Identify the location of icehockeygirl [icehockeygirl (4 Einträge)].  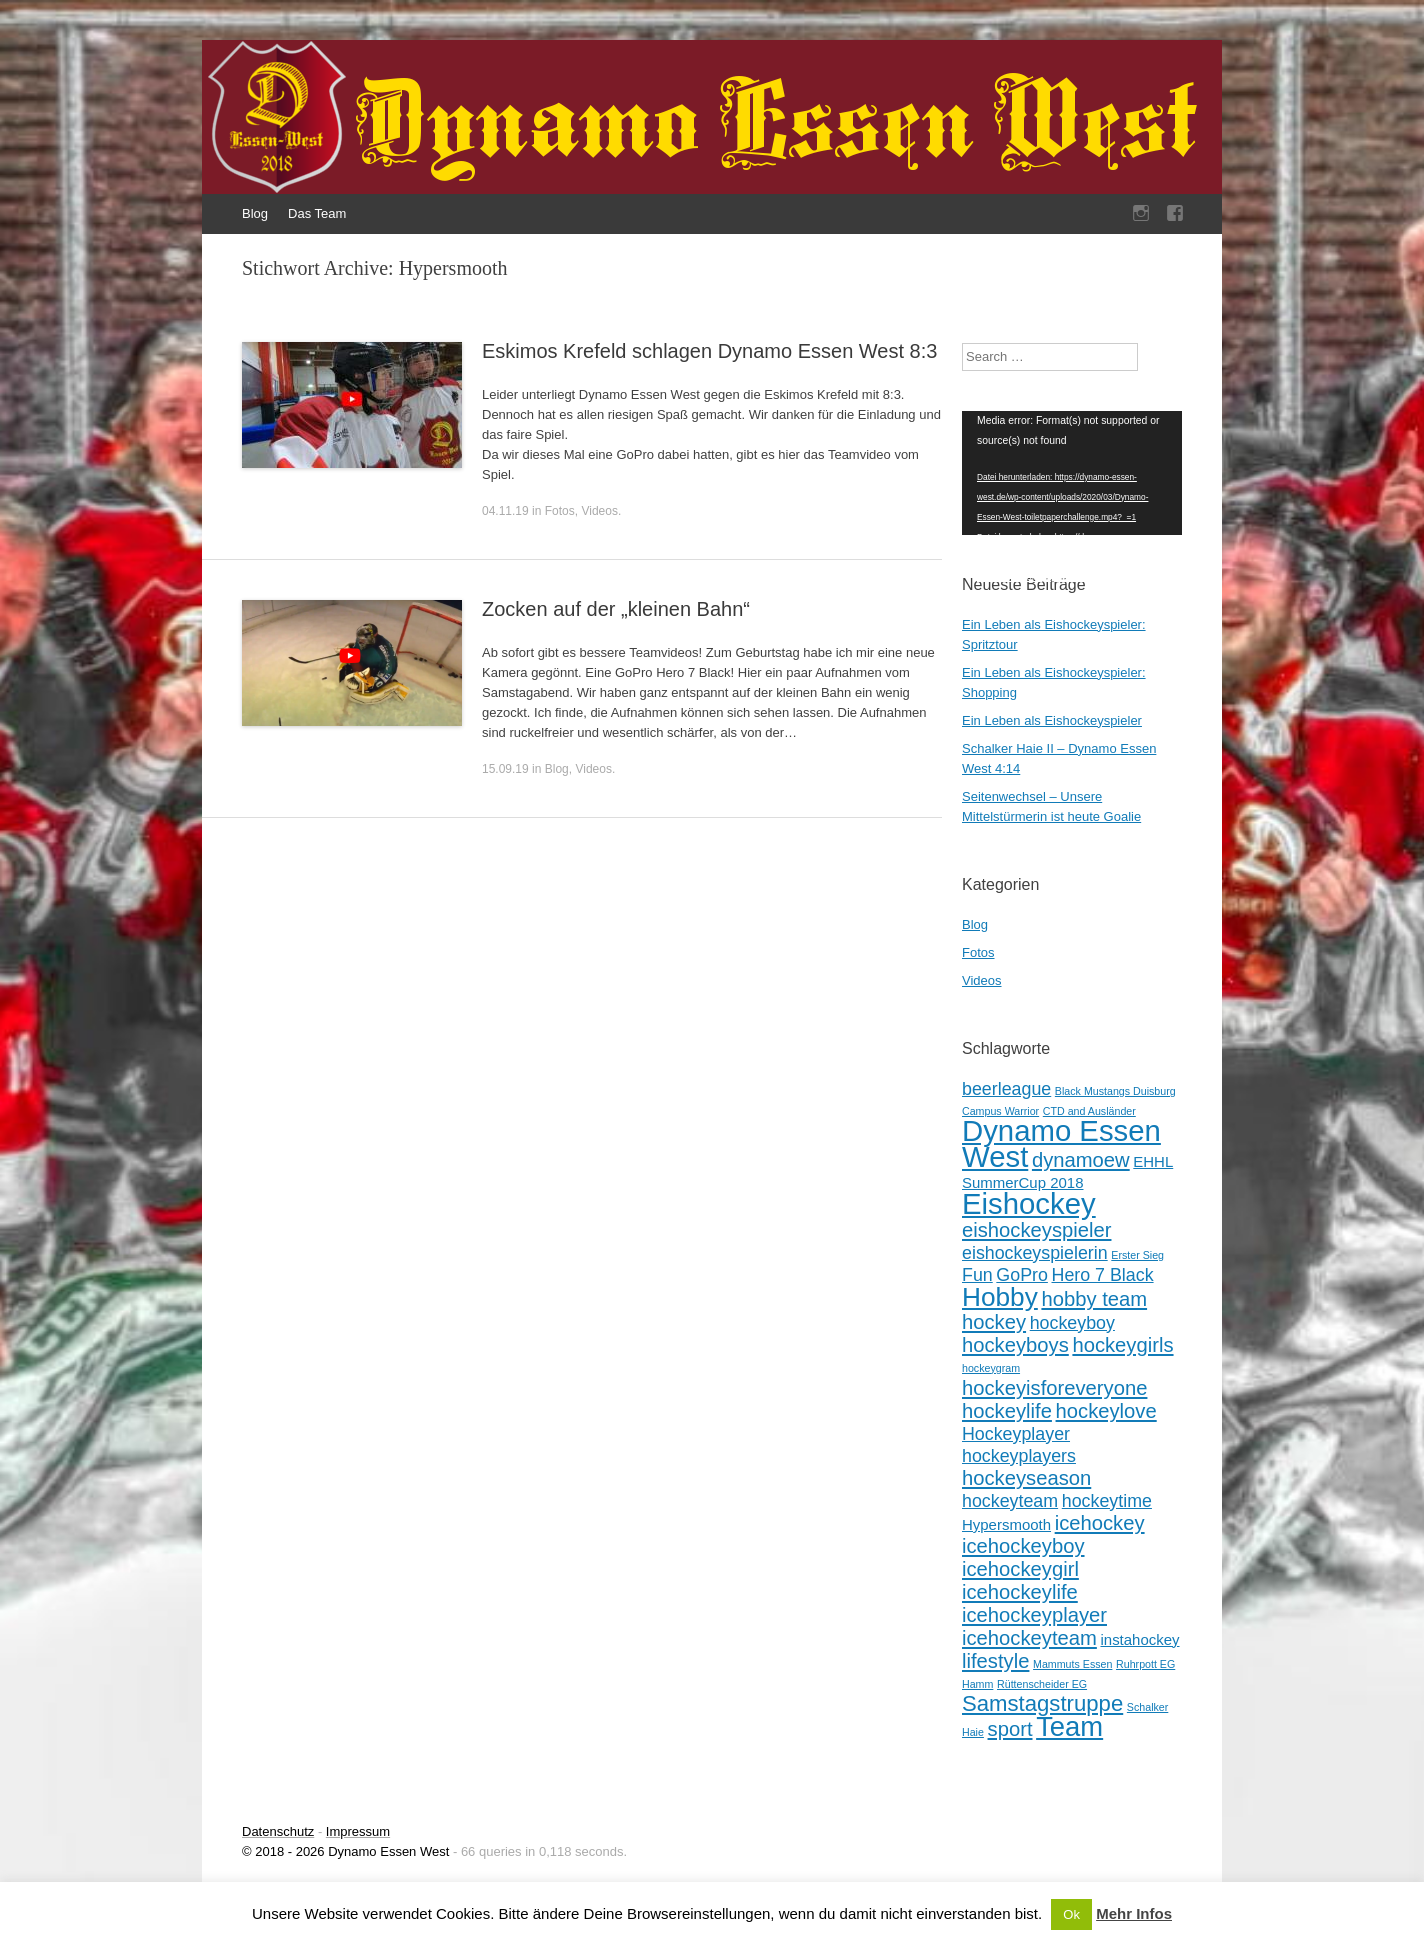
(1020, 1569).